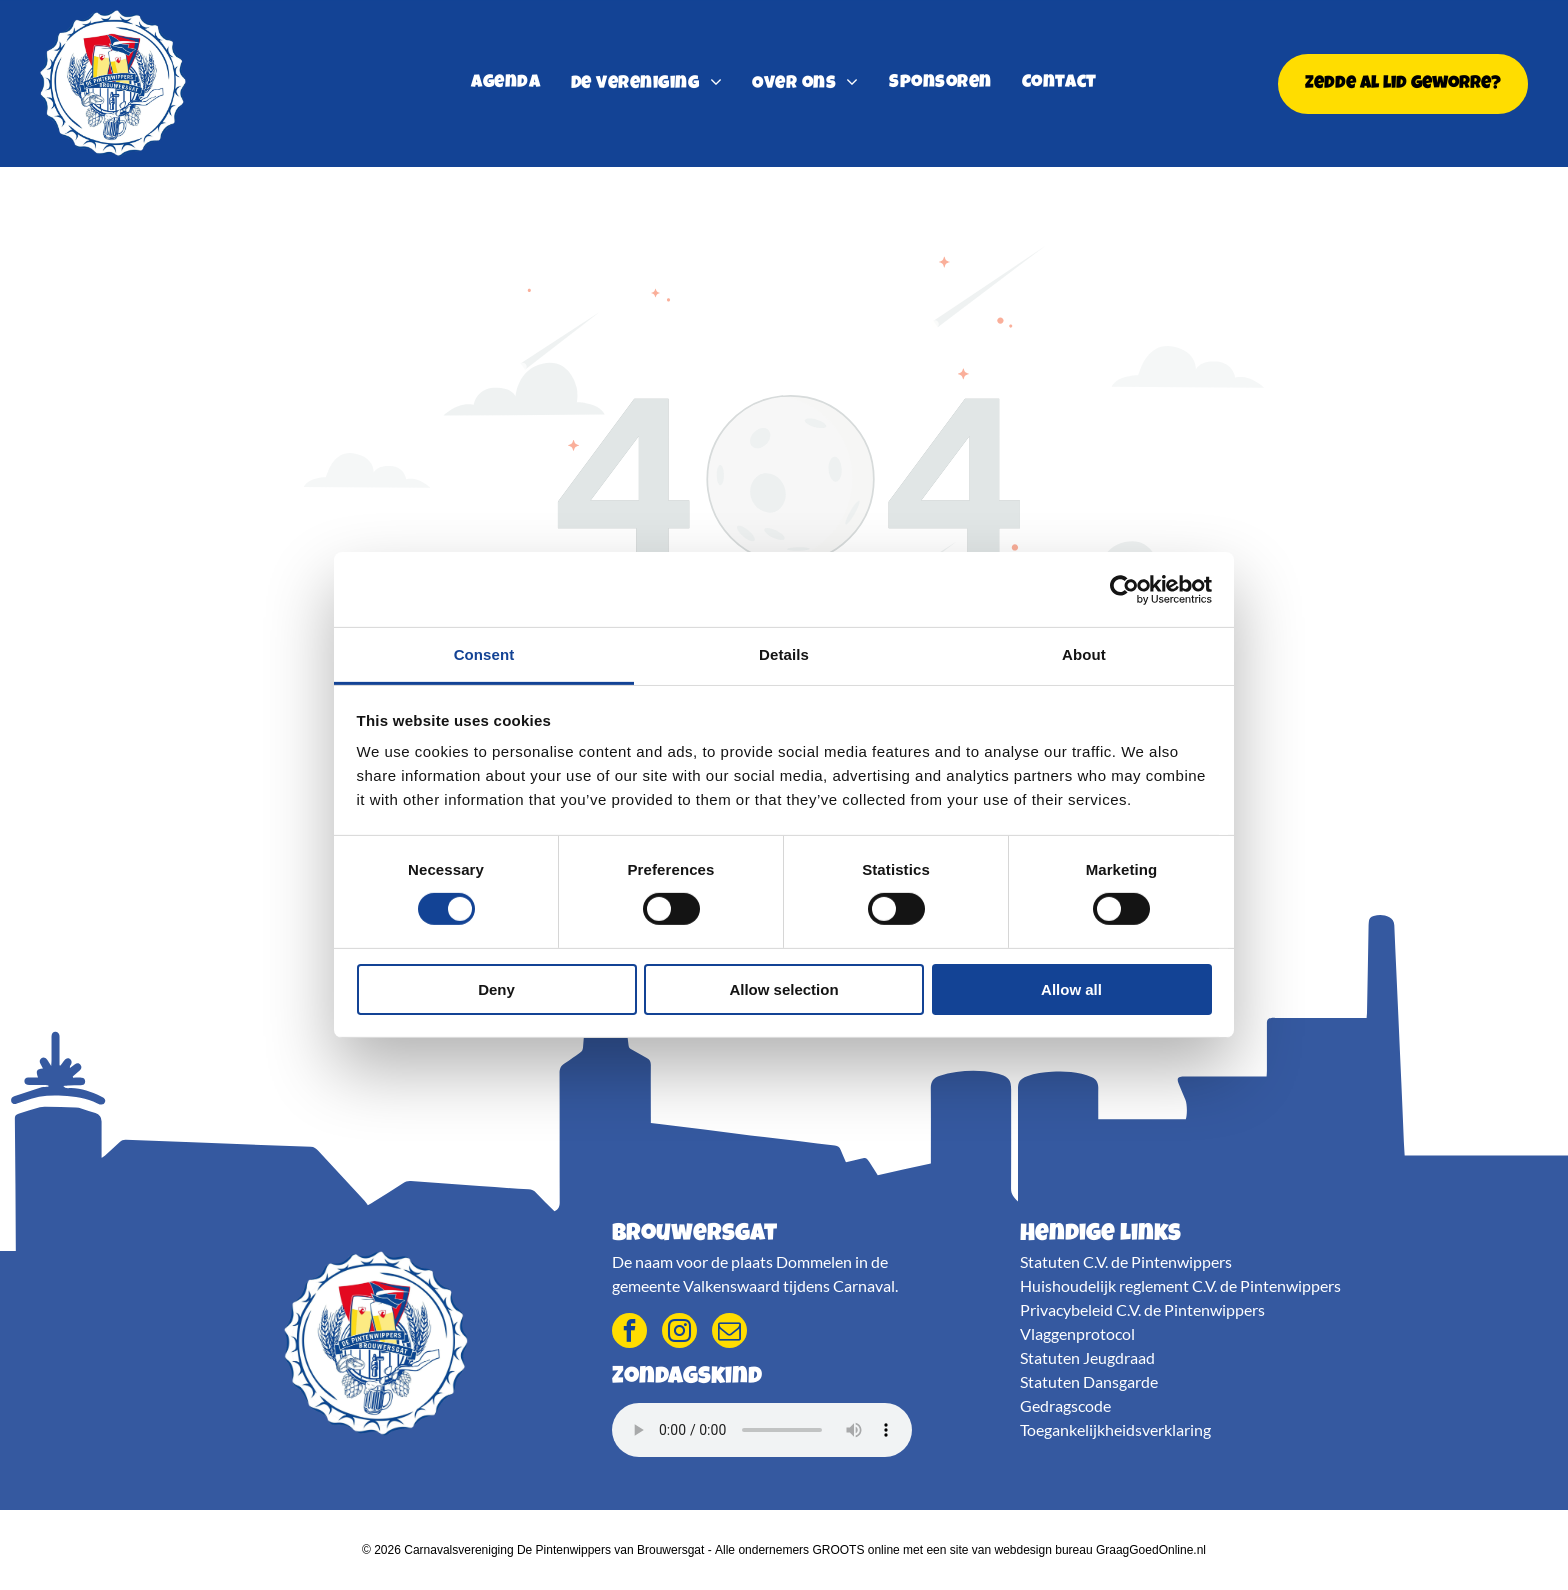 This screenshot has width=1568, height=1590. What do you see at coordinates (679, 1333) in the screenshot?
I see `[instagram]` at bounding box center [679, 1333].